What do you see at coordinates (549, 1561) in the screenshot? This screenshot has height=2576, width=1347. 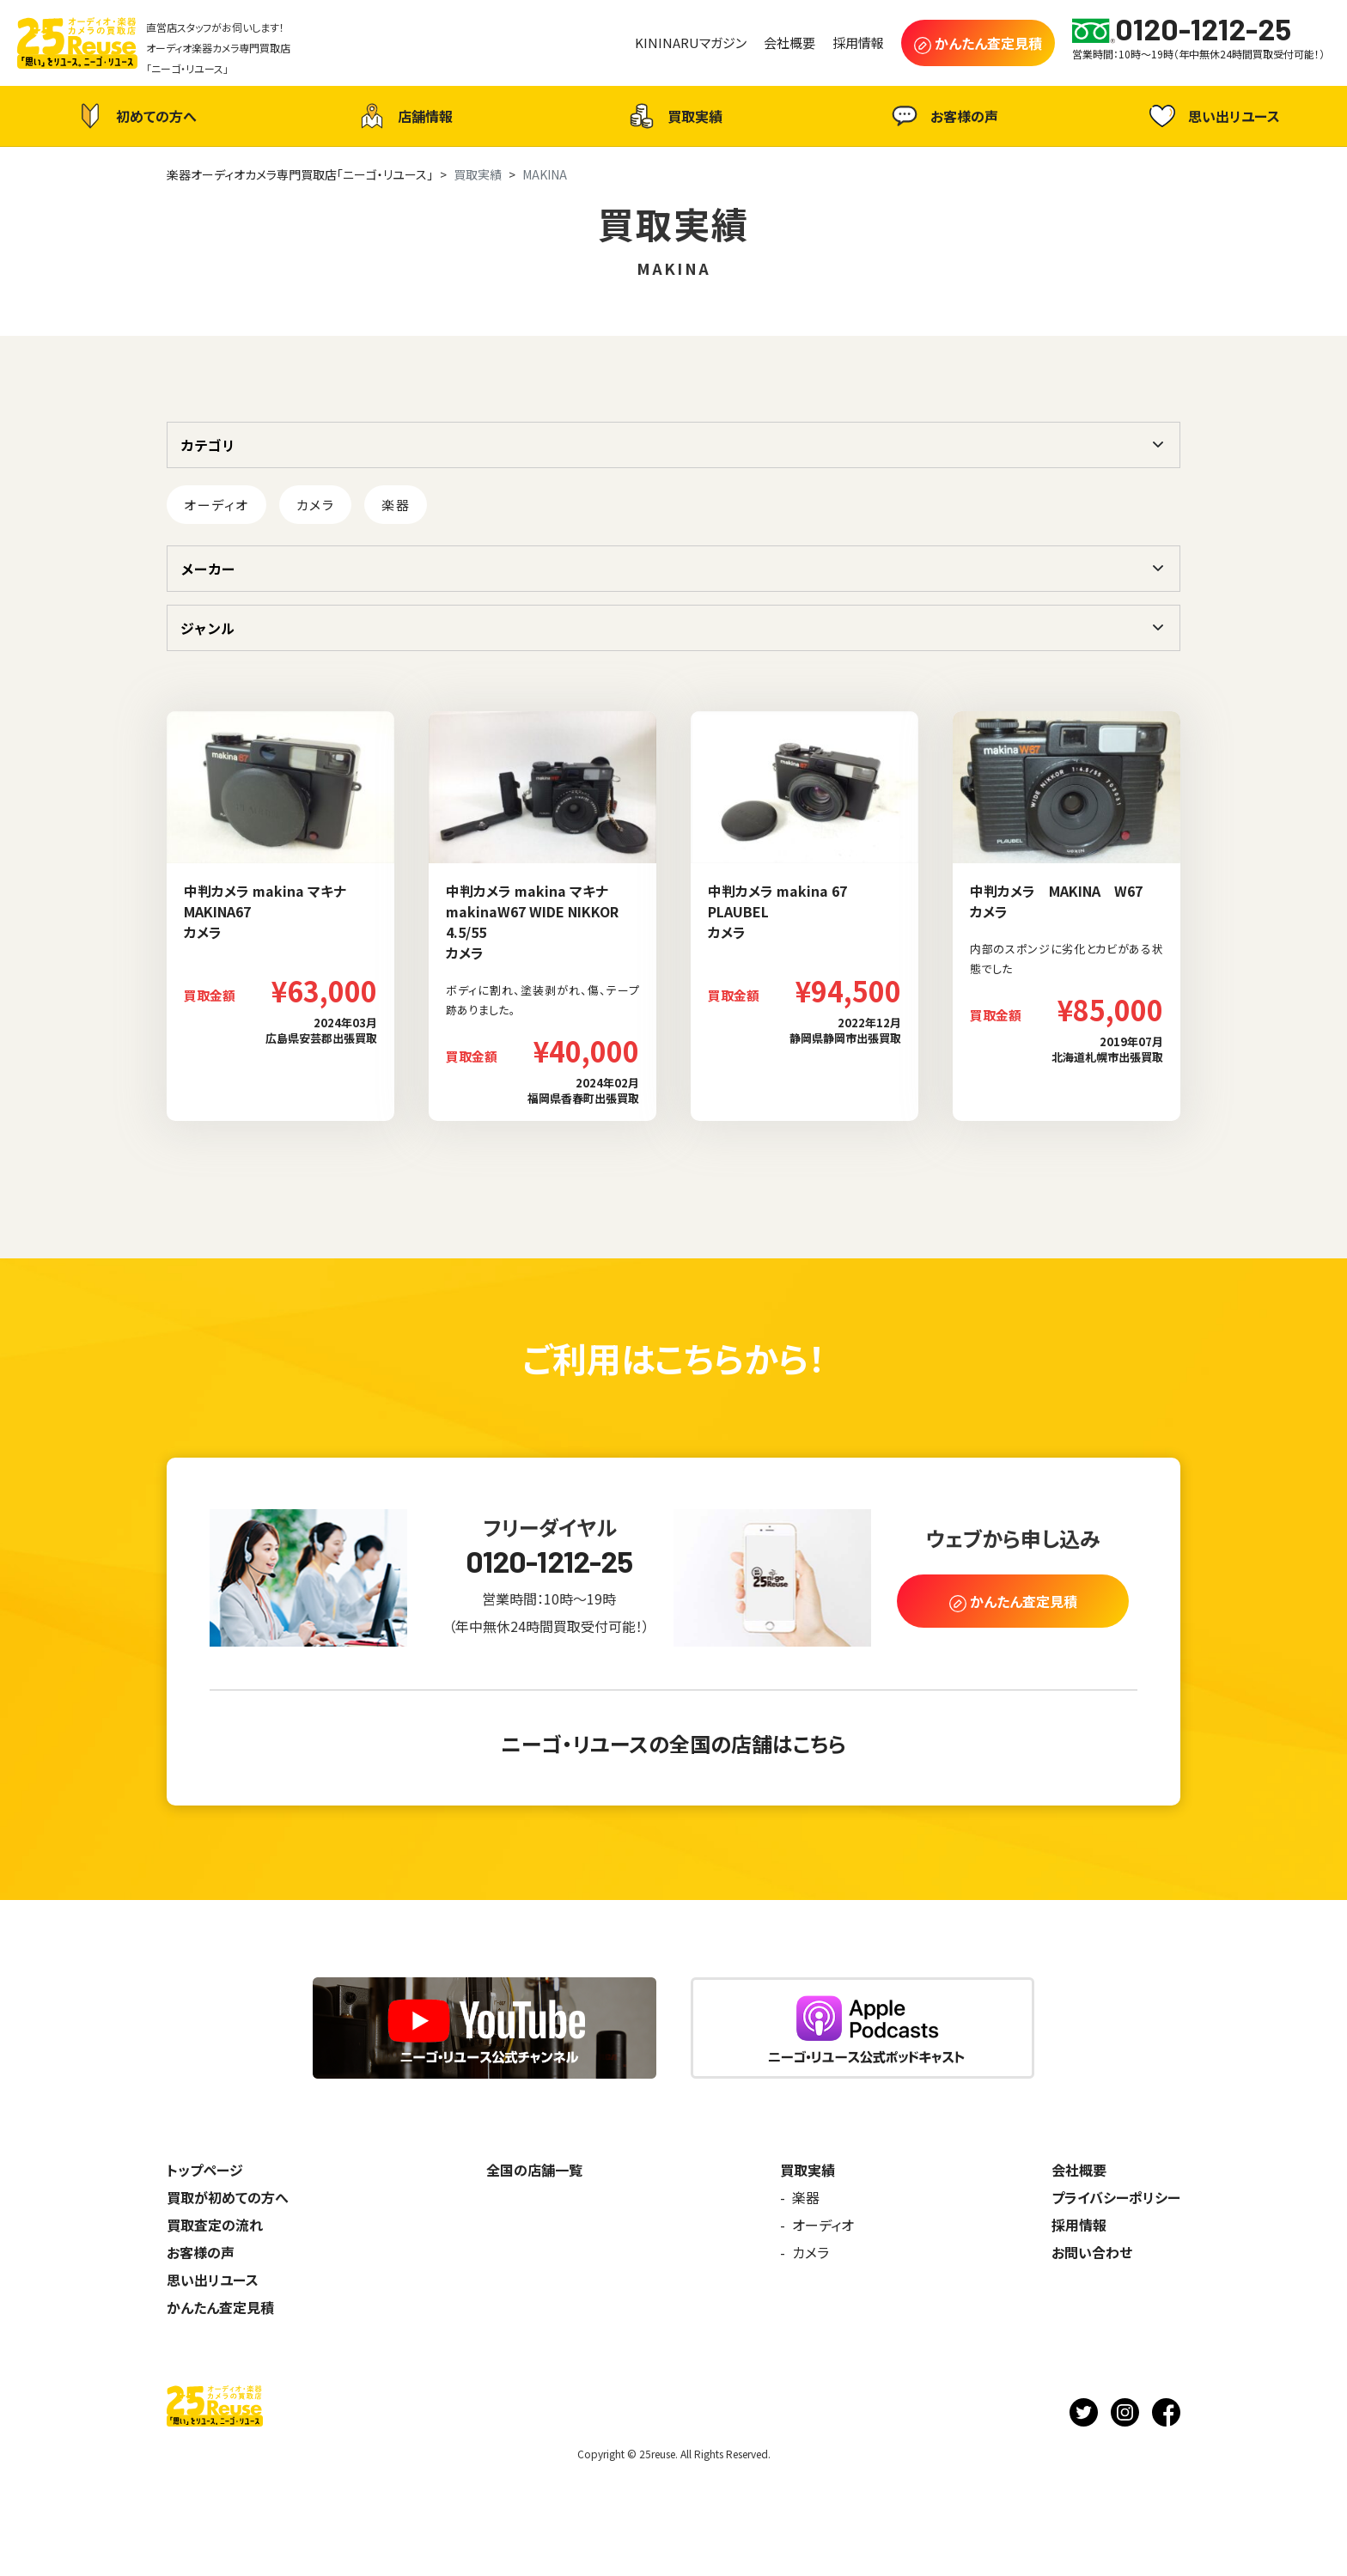 I see `0120-1212-25` at bounding box center [549, 1561].